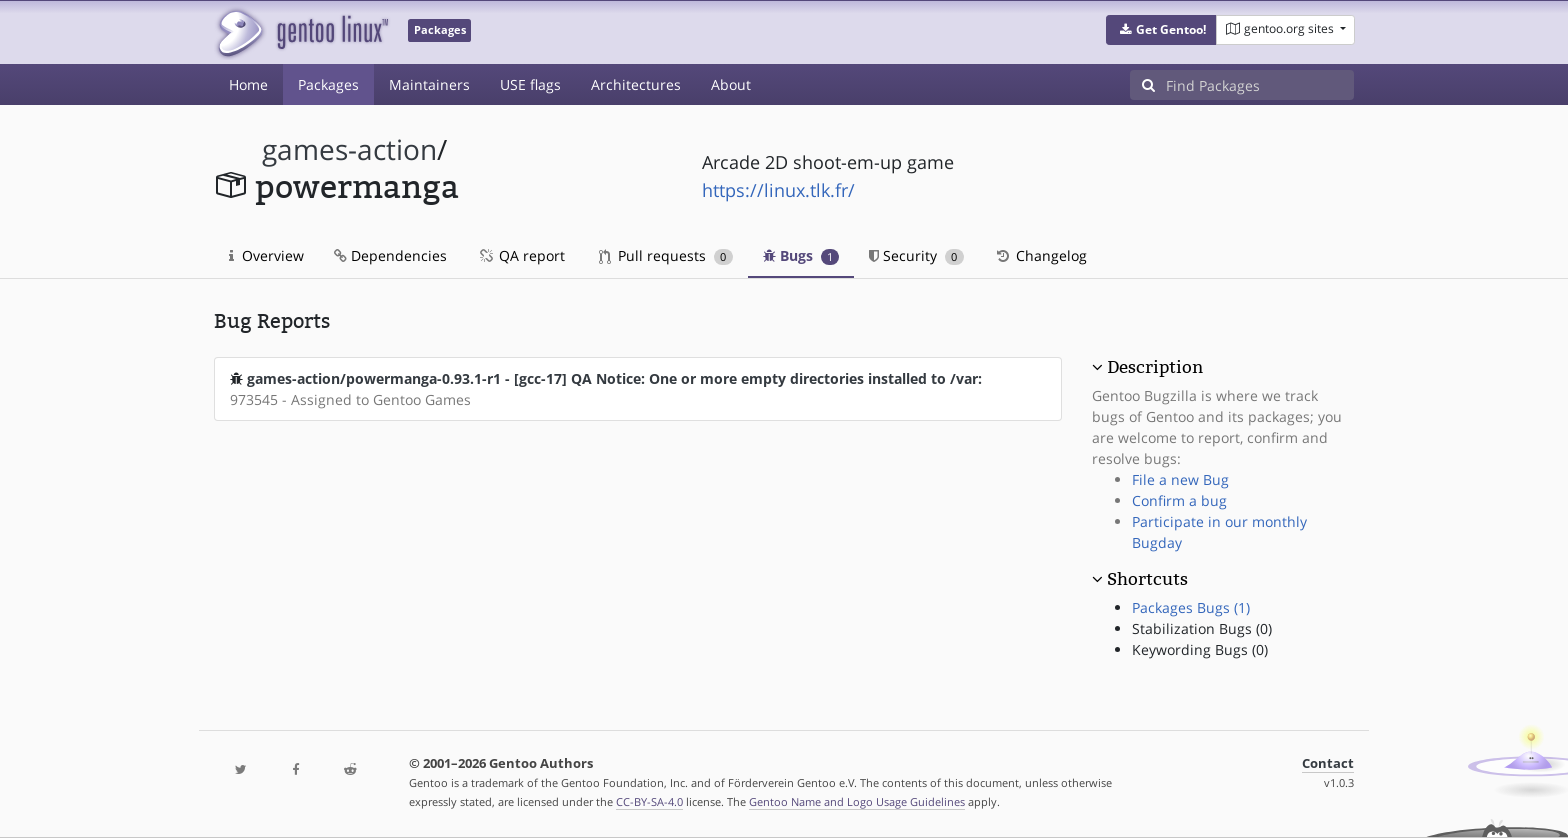  I want to click on [button], so click(1161, 30).